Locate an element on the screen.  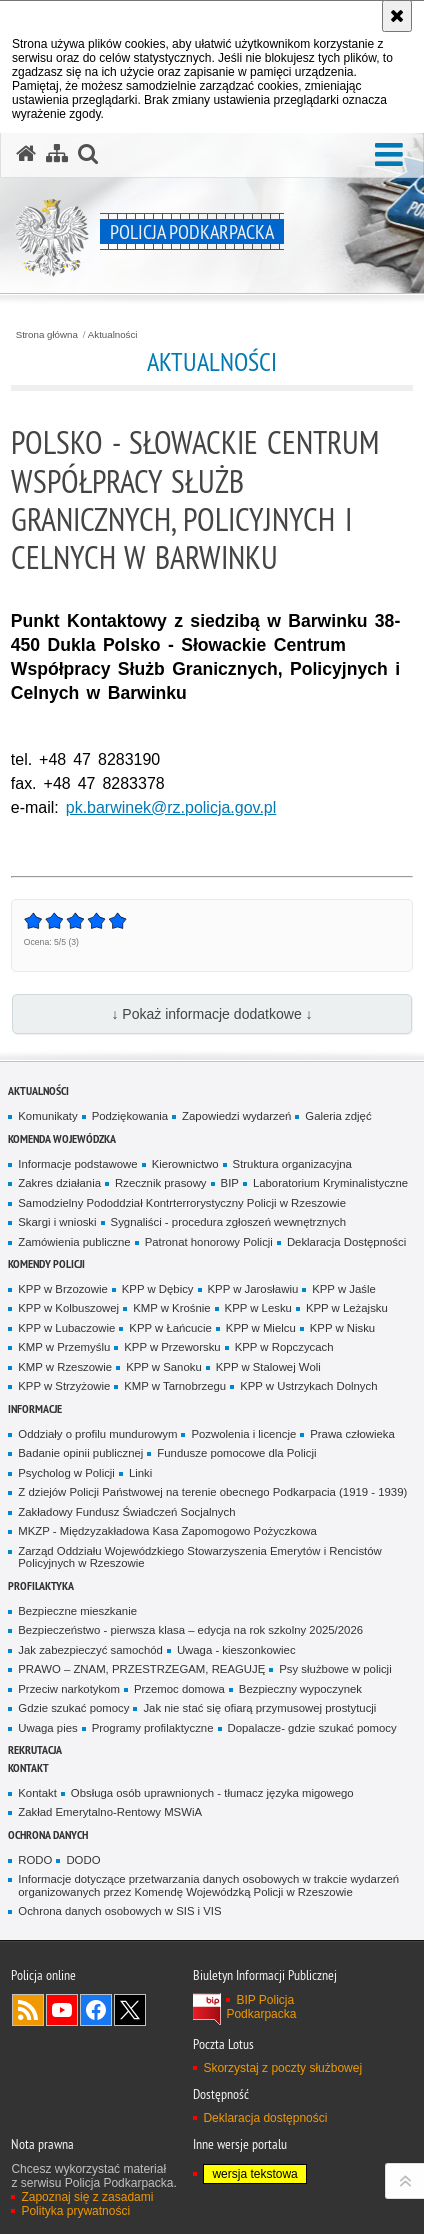
KPP w Strzyżowie is located at coordinates (64, 1386).